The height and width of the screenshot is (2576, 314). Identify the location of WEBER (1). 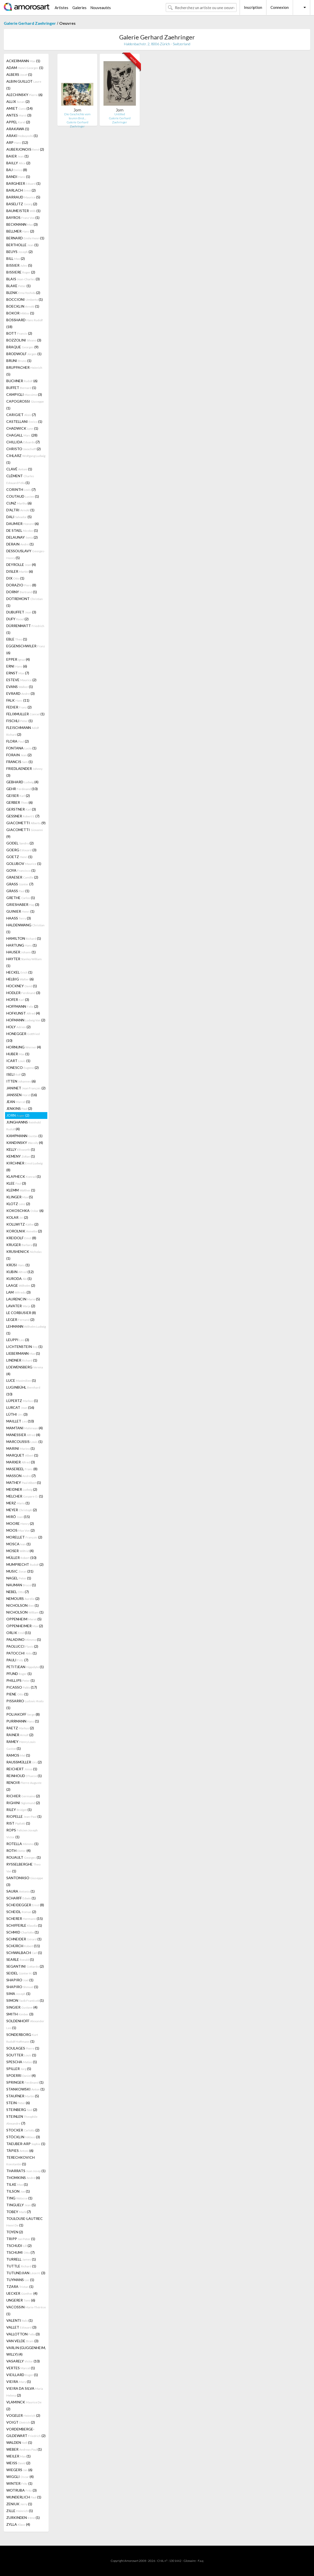
(24, 2449).